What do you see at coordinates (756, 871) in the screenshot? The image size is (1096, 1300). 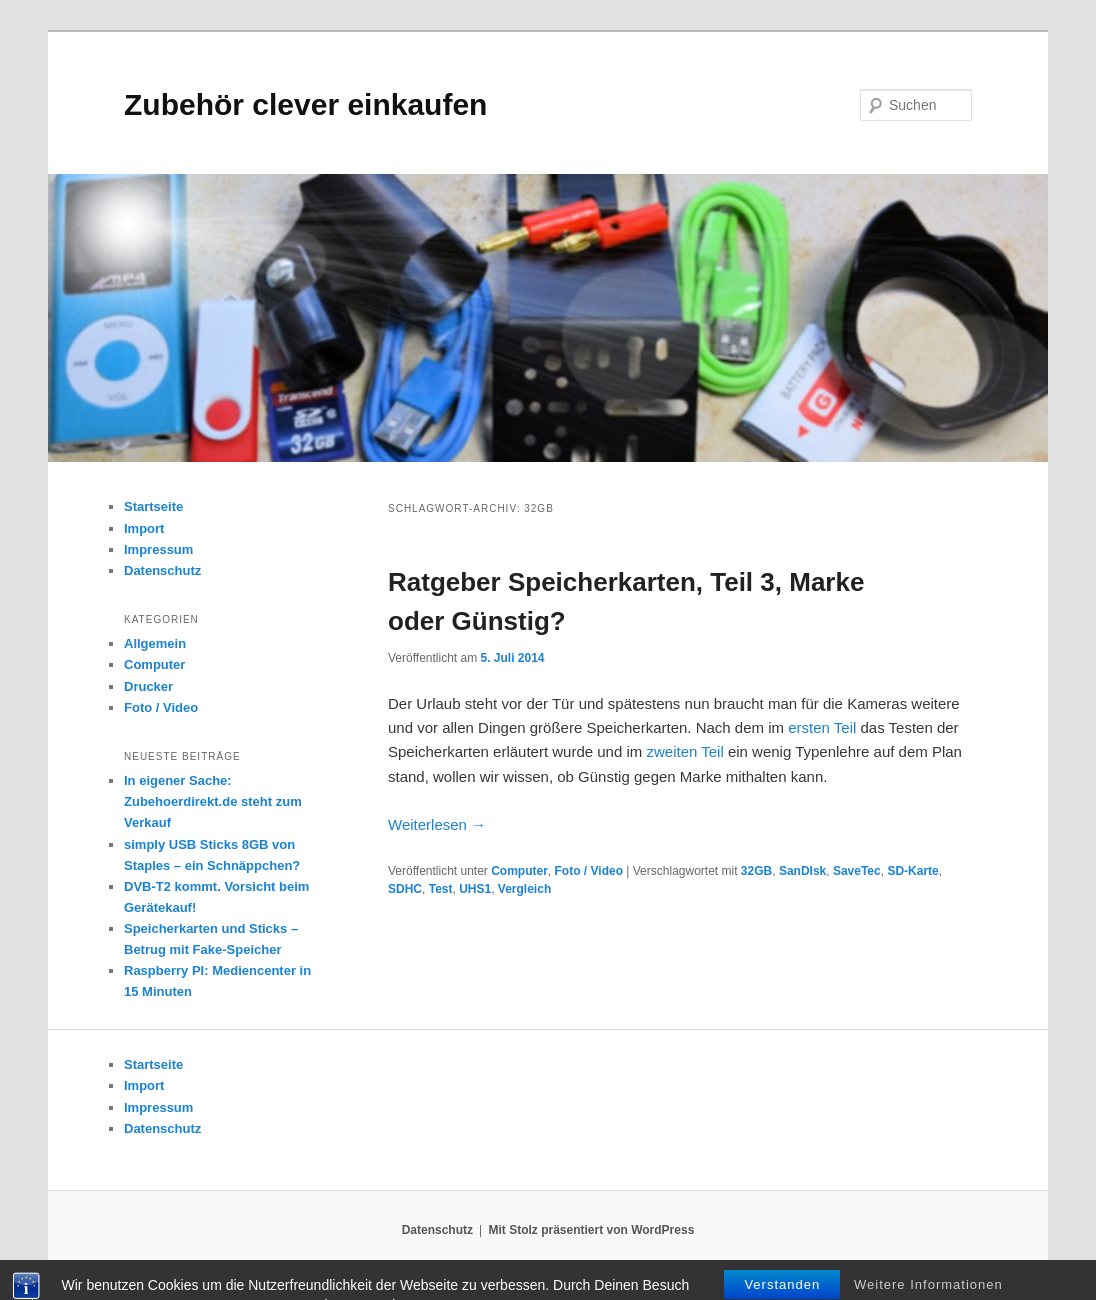 I see `32GB` at bounding box center [756, 871].